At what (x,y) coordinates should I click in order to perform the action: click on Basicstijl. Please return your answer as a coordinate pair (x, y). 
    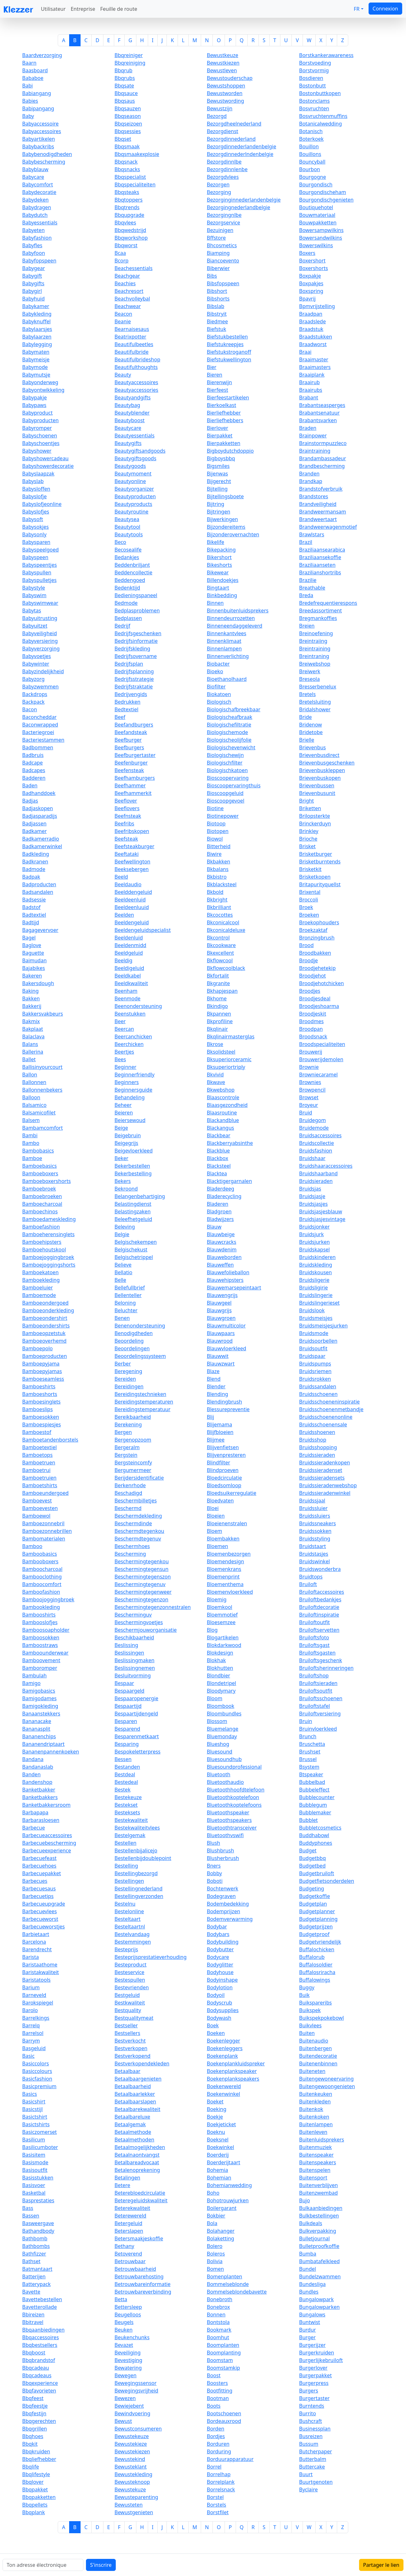
    Looking at the image, I should click on (32, 2109).